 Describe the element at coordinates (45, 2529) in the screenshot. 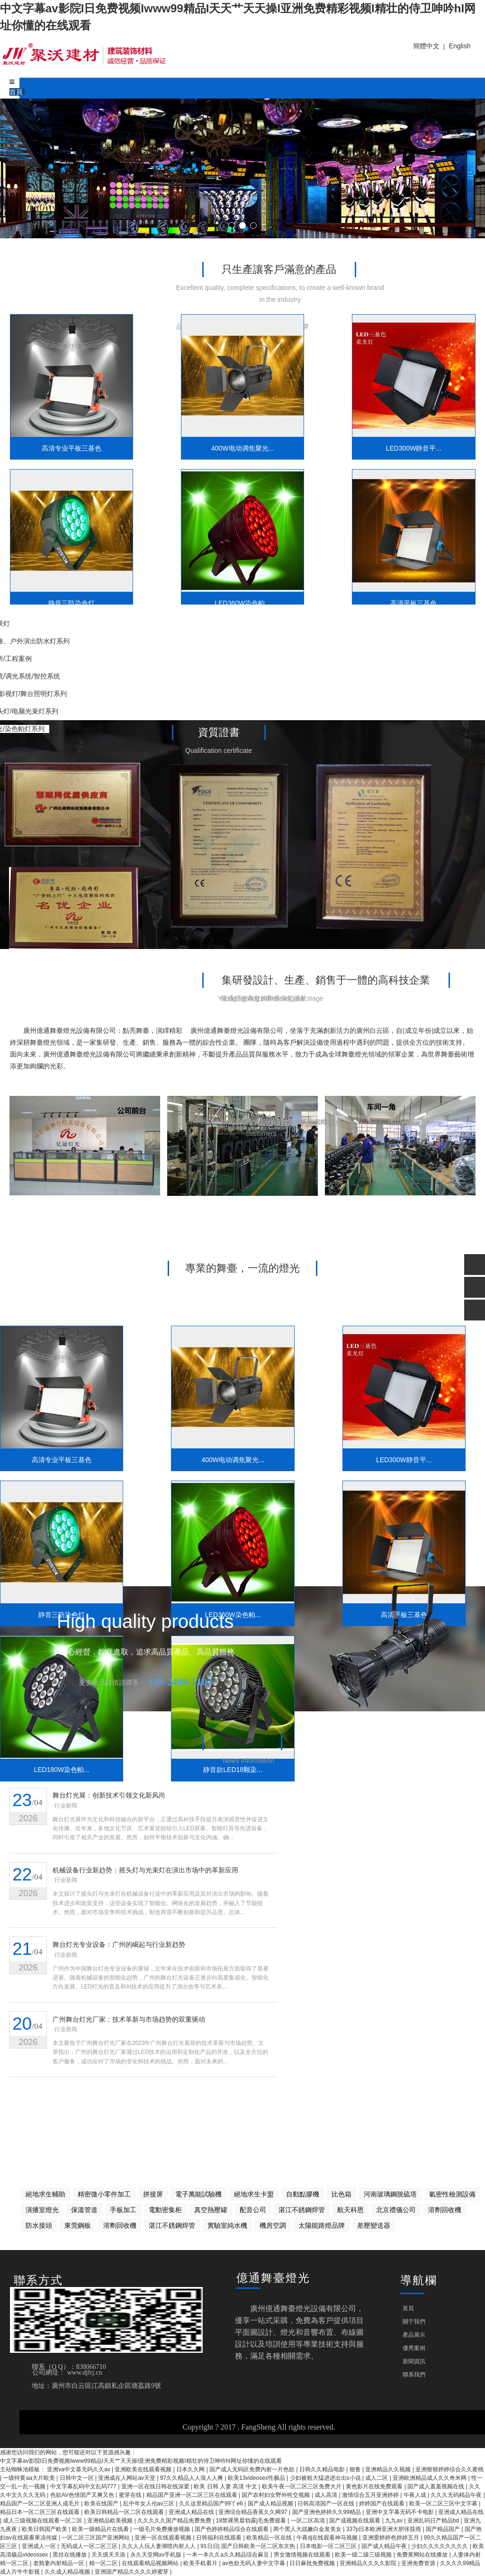

I see `欧美日韩国产欧美` at that location.